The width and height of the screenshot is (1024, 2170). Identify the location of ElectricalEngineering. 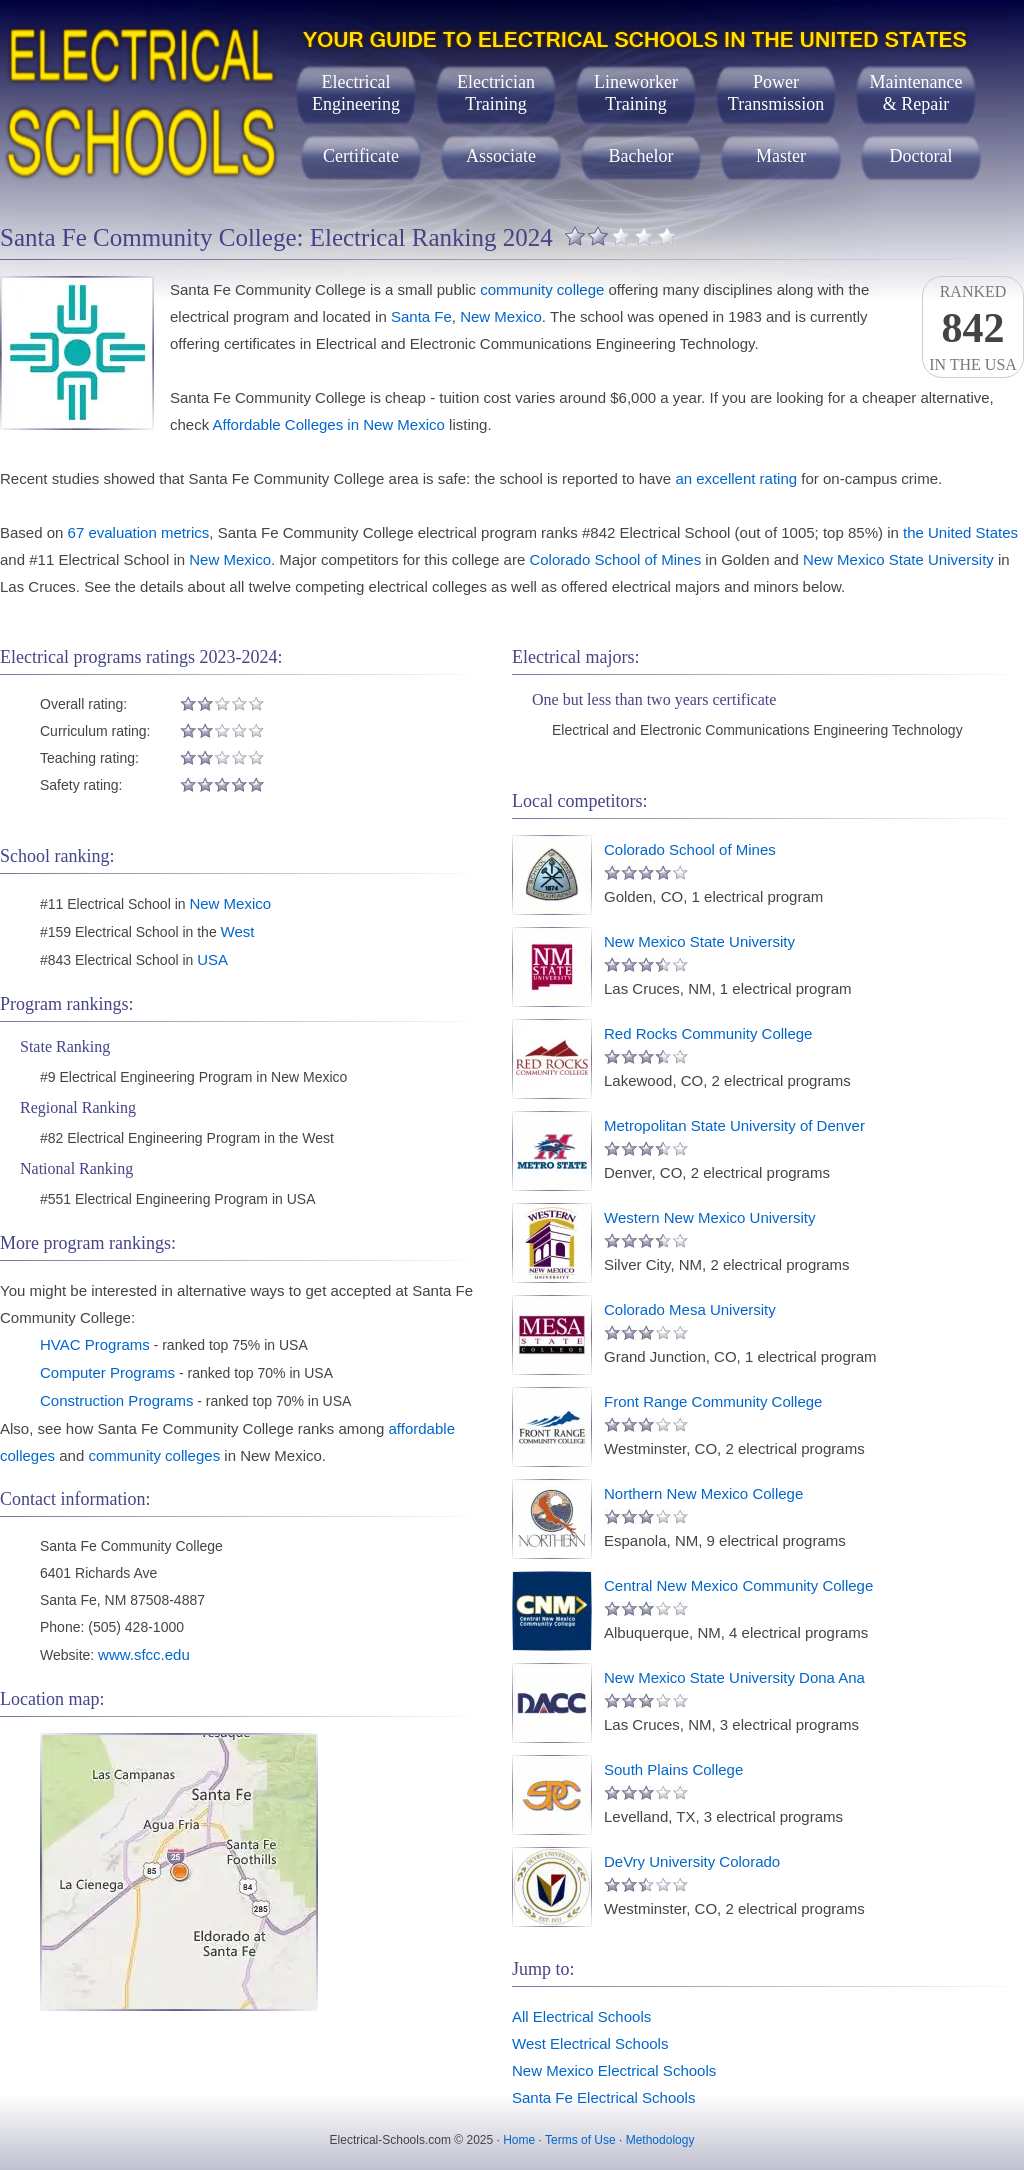
(356, 93).